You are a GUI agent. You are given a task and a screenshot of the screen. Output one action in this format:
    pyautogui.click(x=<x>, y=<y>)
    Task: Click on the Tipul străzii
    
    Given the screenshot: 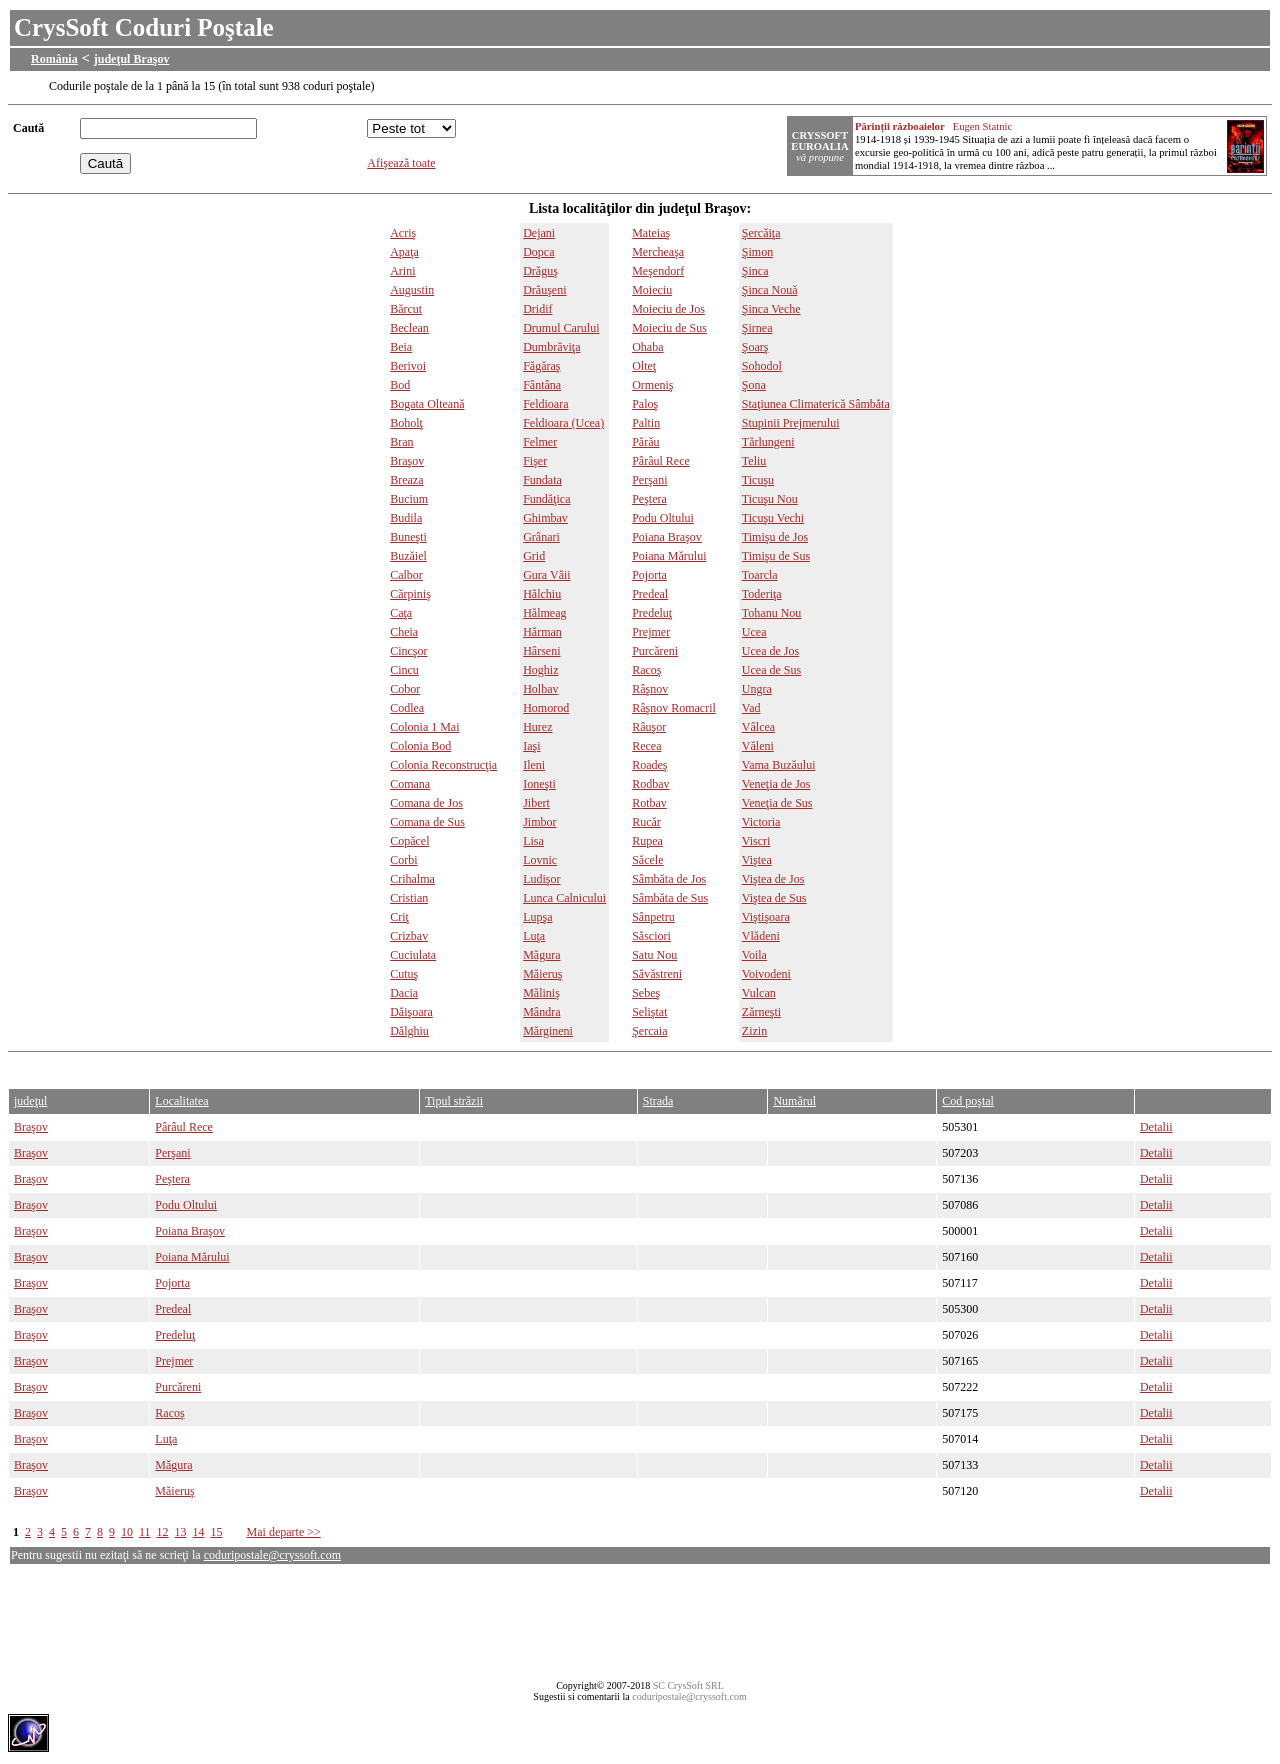 What is the action you would take?
    pyautogui.click(x=454, y=1101)
    